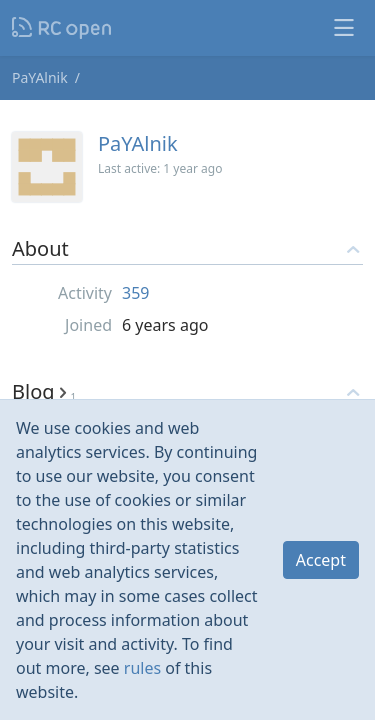 The height and width of the screenshot is (720, 375). Describe the element at coordinates (142, 668) in the screenshot. I see `rules` at that location.